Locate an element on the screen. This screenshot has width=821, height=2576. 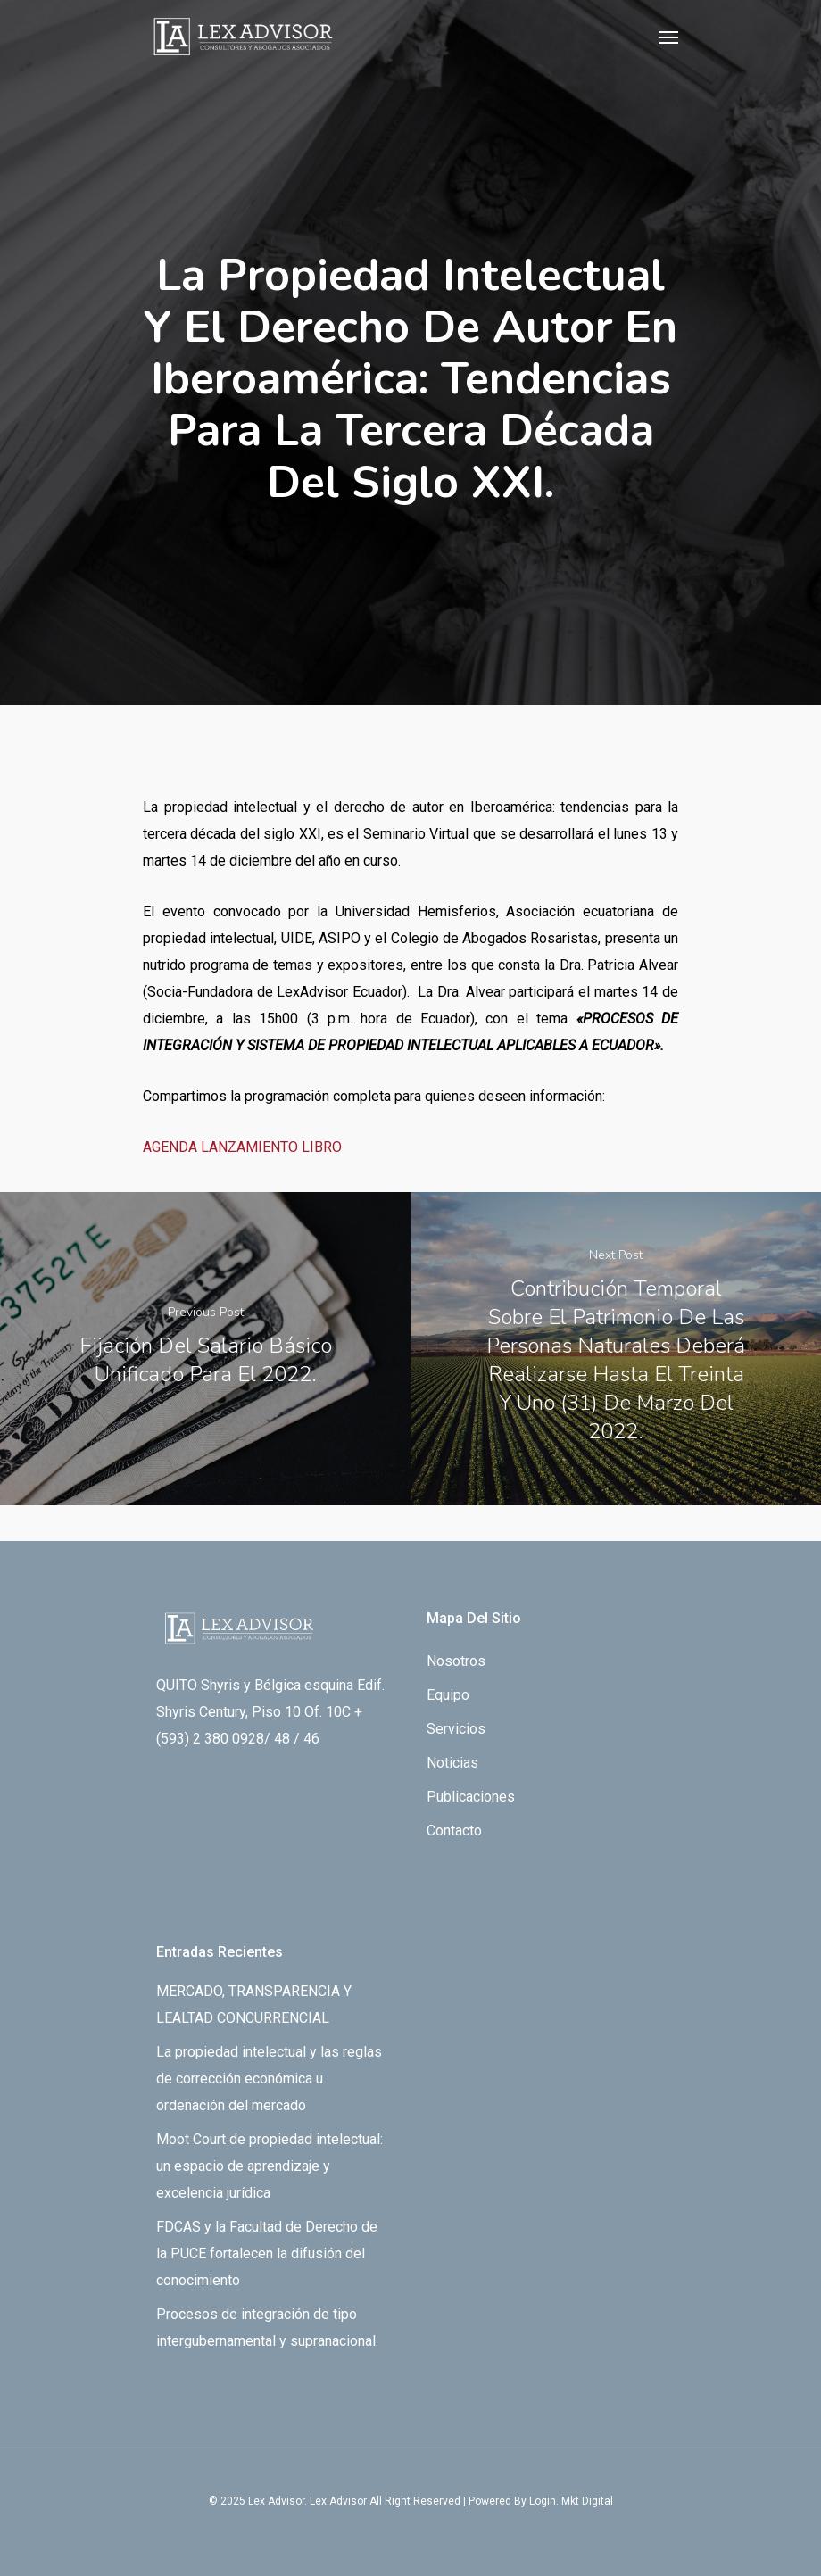
Equipo is located at coordinates (448, 1694).